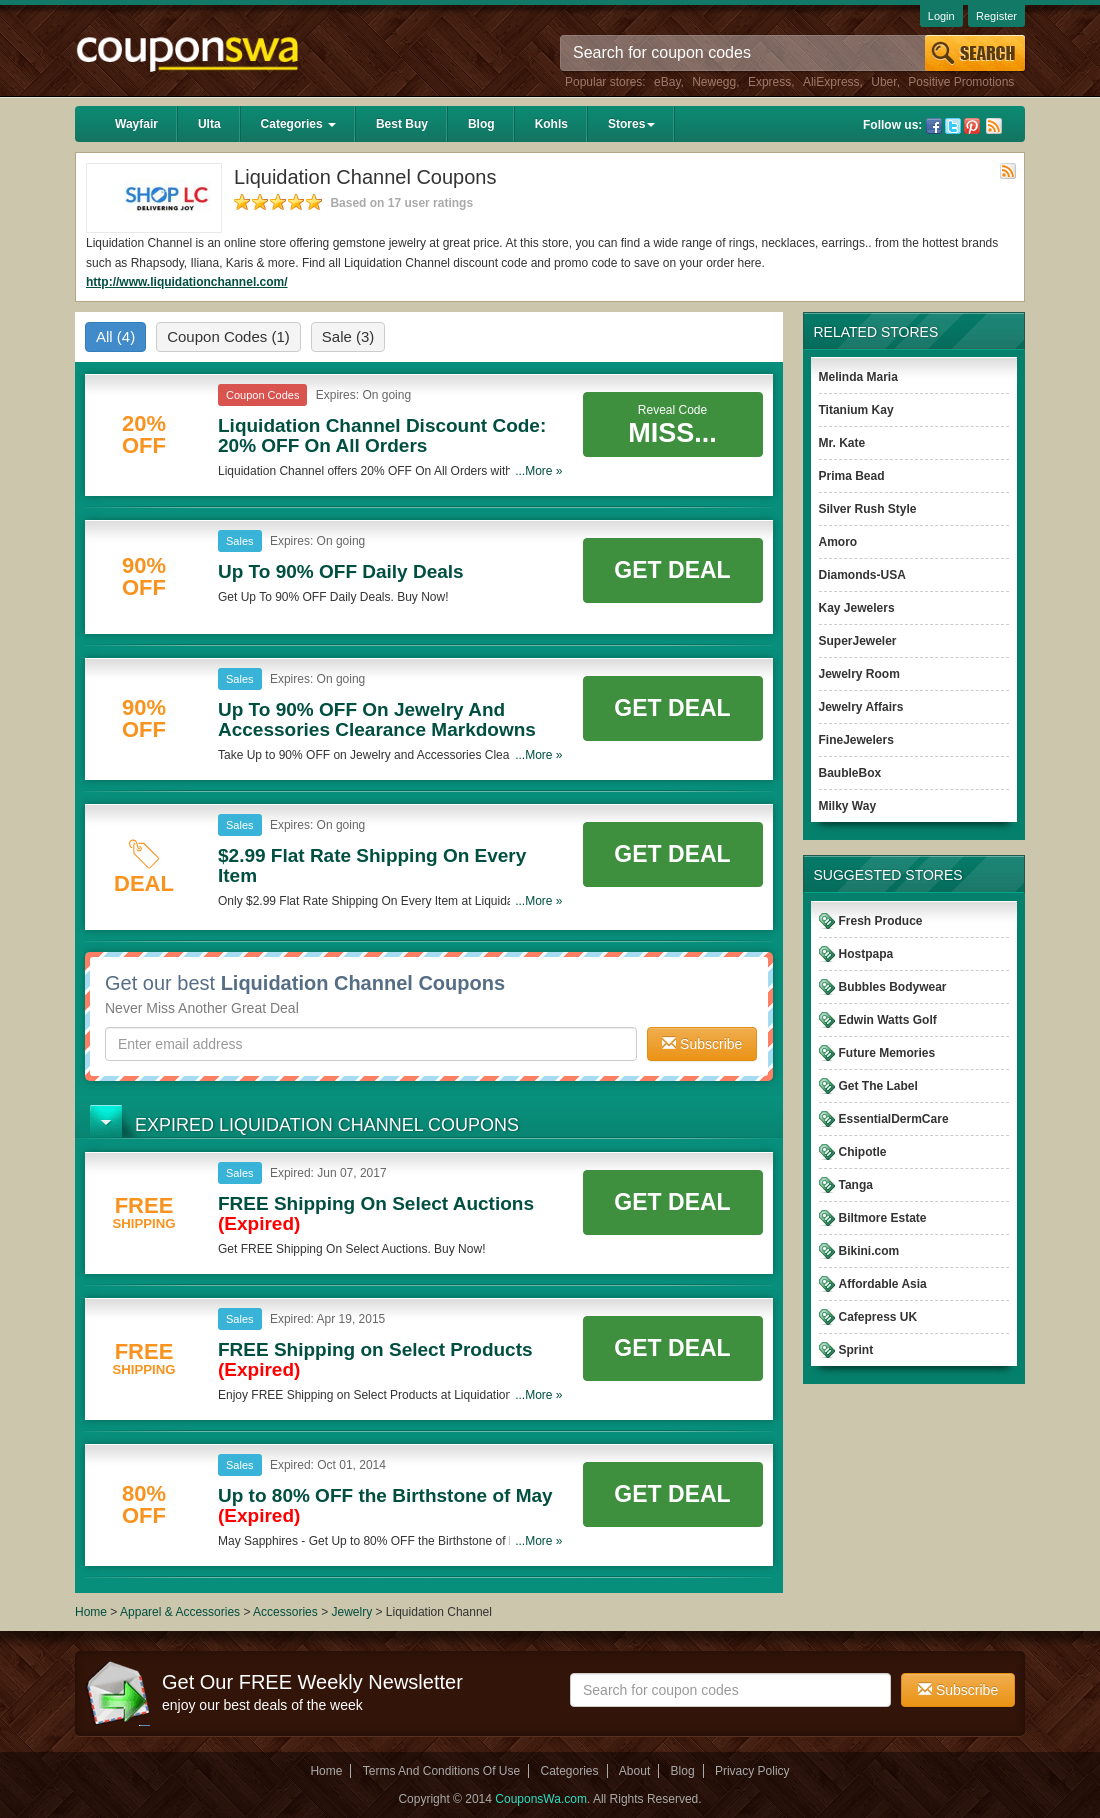  What do you see at coordinates (887, 1053) in the screenshot?
I see `Future Memories` at bounding box center [887, 1053].